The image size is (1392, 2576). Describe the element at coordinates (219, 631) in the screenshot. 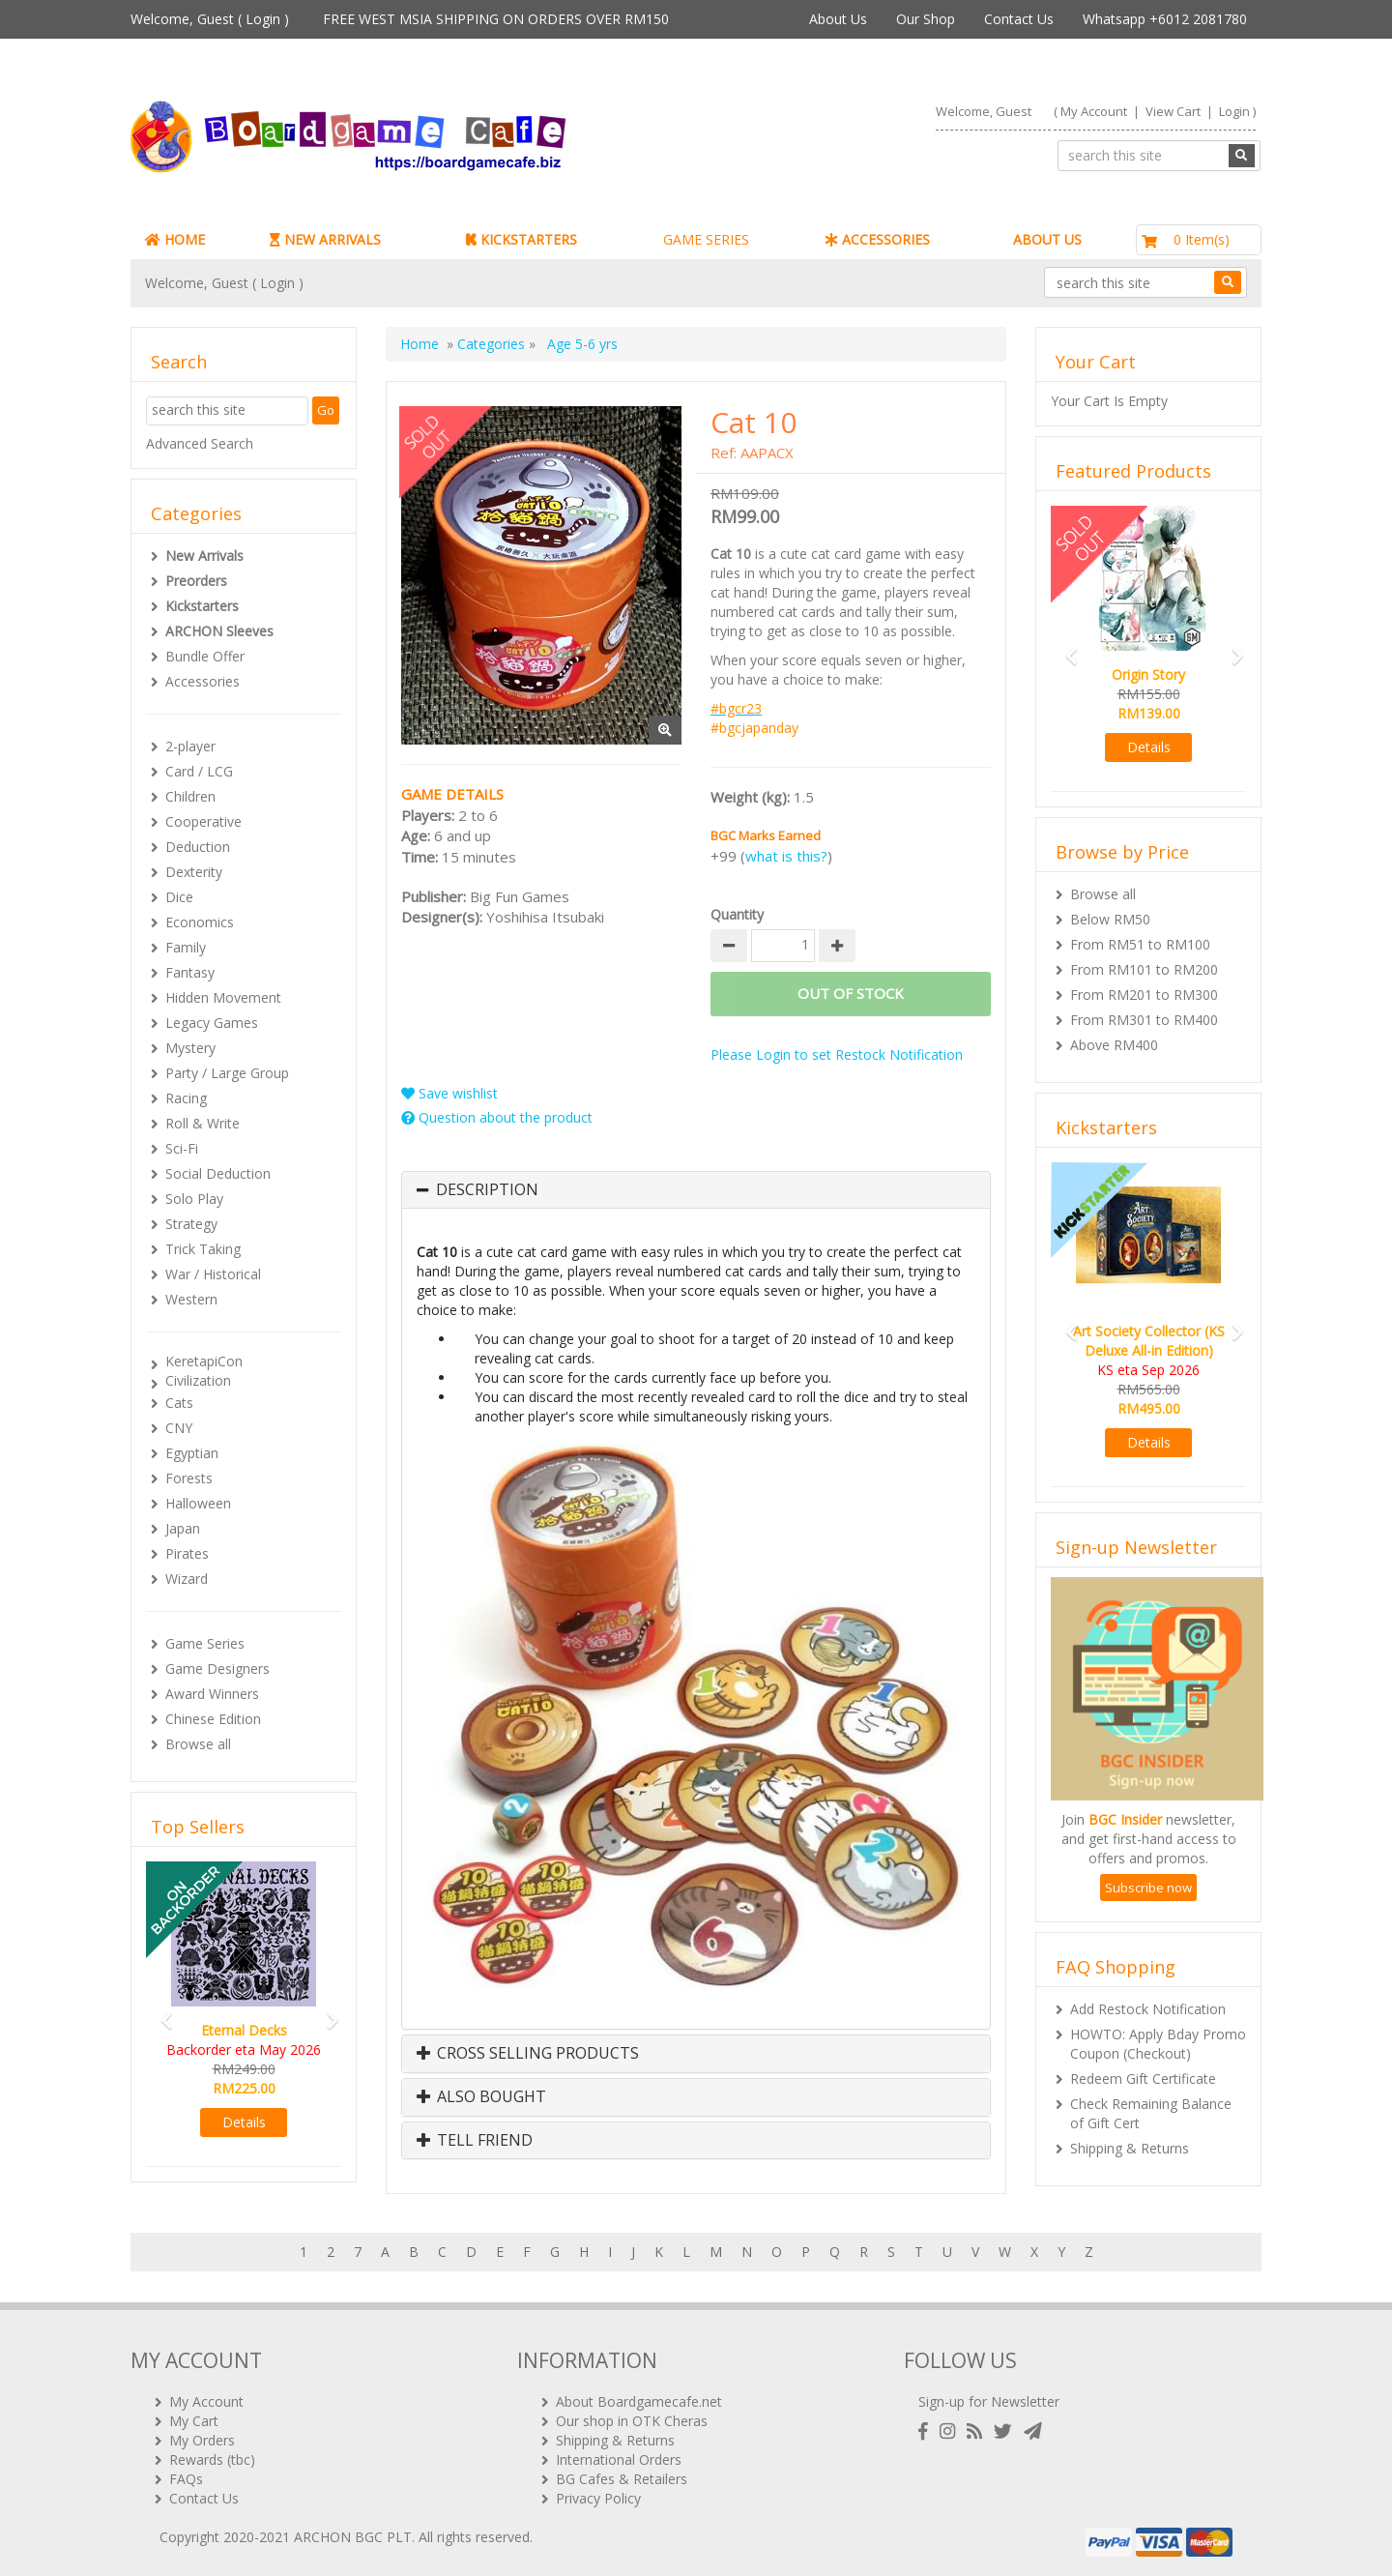

I see `ARCHON Sleeves` at that location.